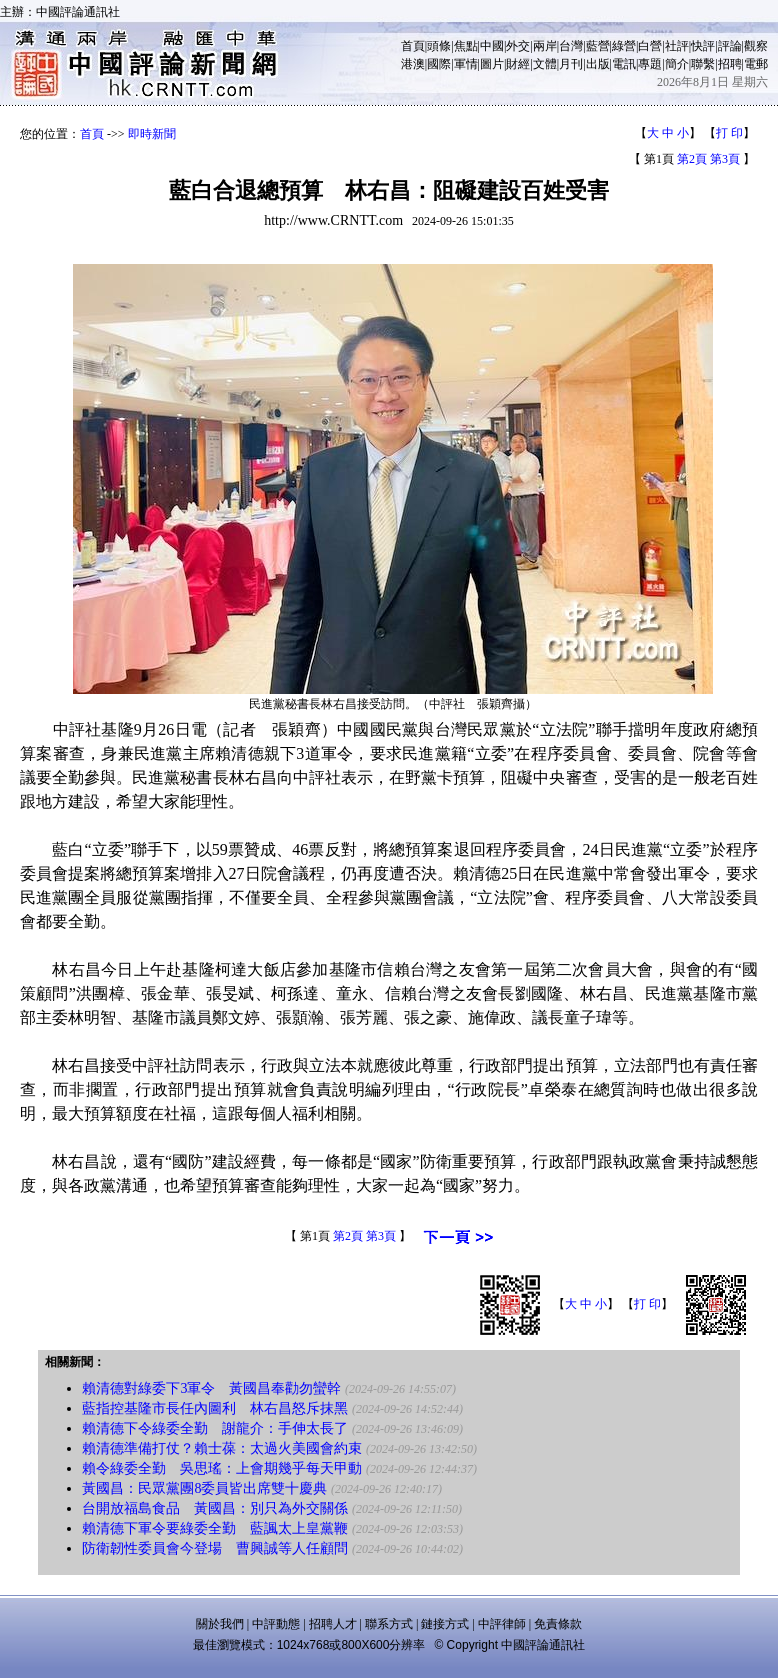 Image resolution: width=778 pixels, height=1678 pixels. I want to click on 電郵, so click(756, 64).